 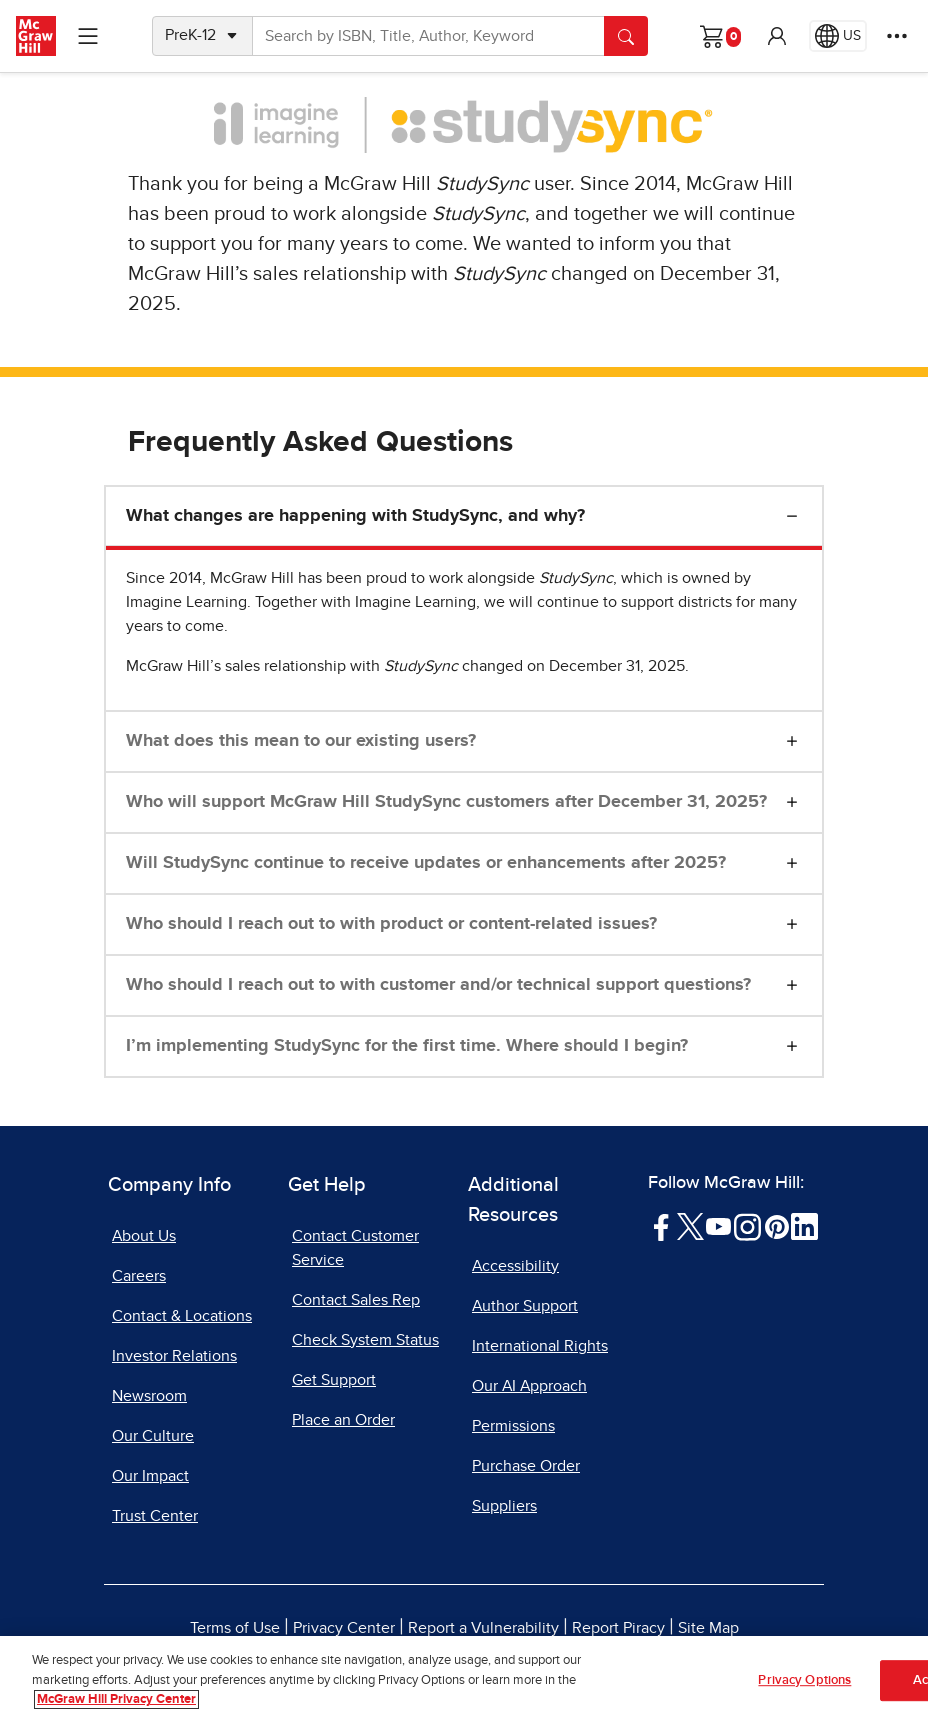 What do you see at coordinates (88, 36) in the screenshot?
I see `[Learning Levels Navigation]` at bounding box center [88, 36].